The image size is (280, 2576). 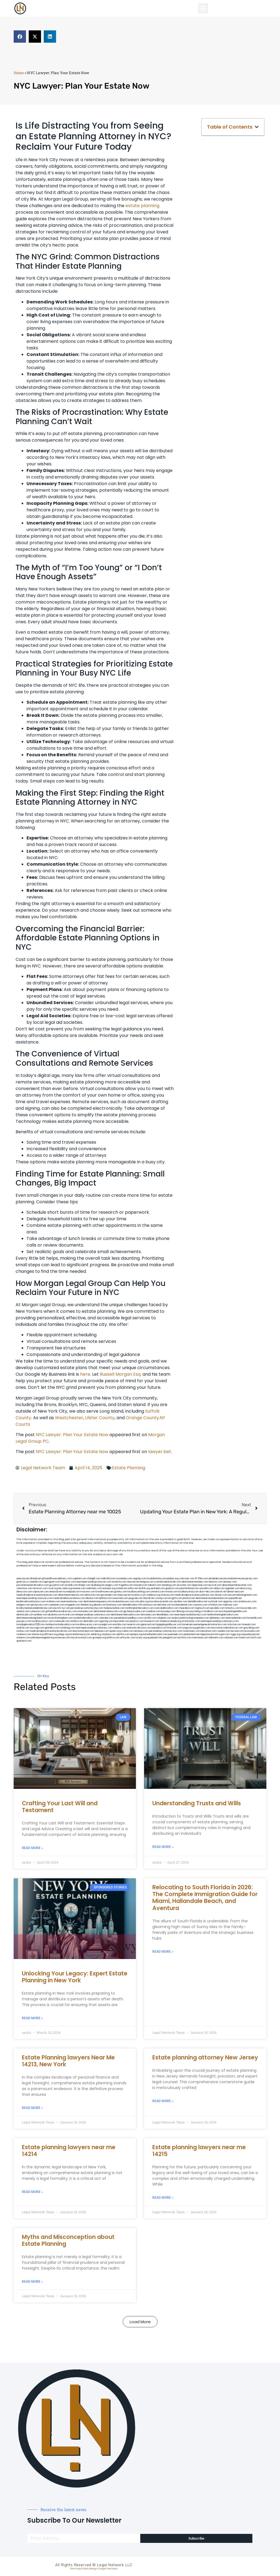 I want to click on porcelainveneersbrooklyn.com, so click(x=32, y=1585).